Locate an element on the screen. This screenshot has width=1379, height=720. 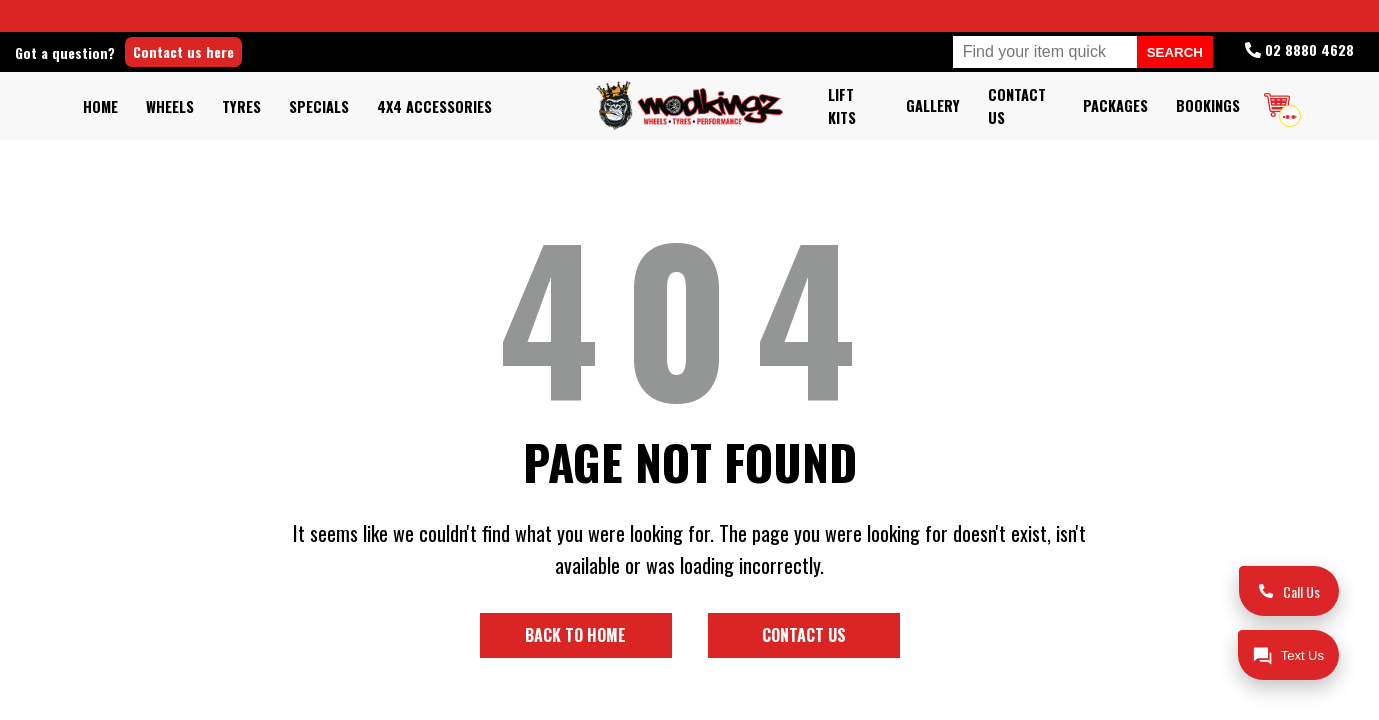
4x4 Accessories is located at coordinates (434, 106).